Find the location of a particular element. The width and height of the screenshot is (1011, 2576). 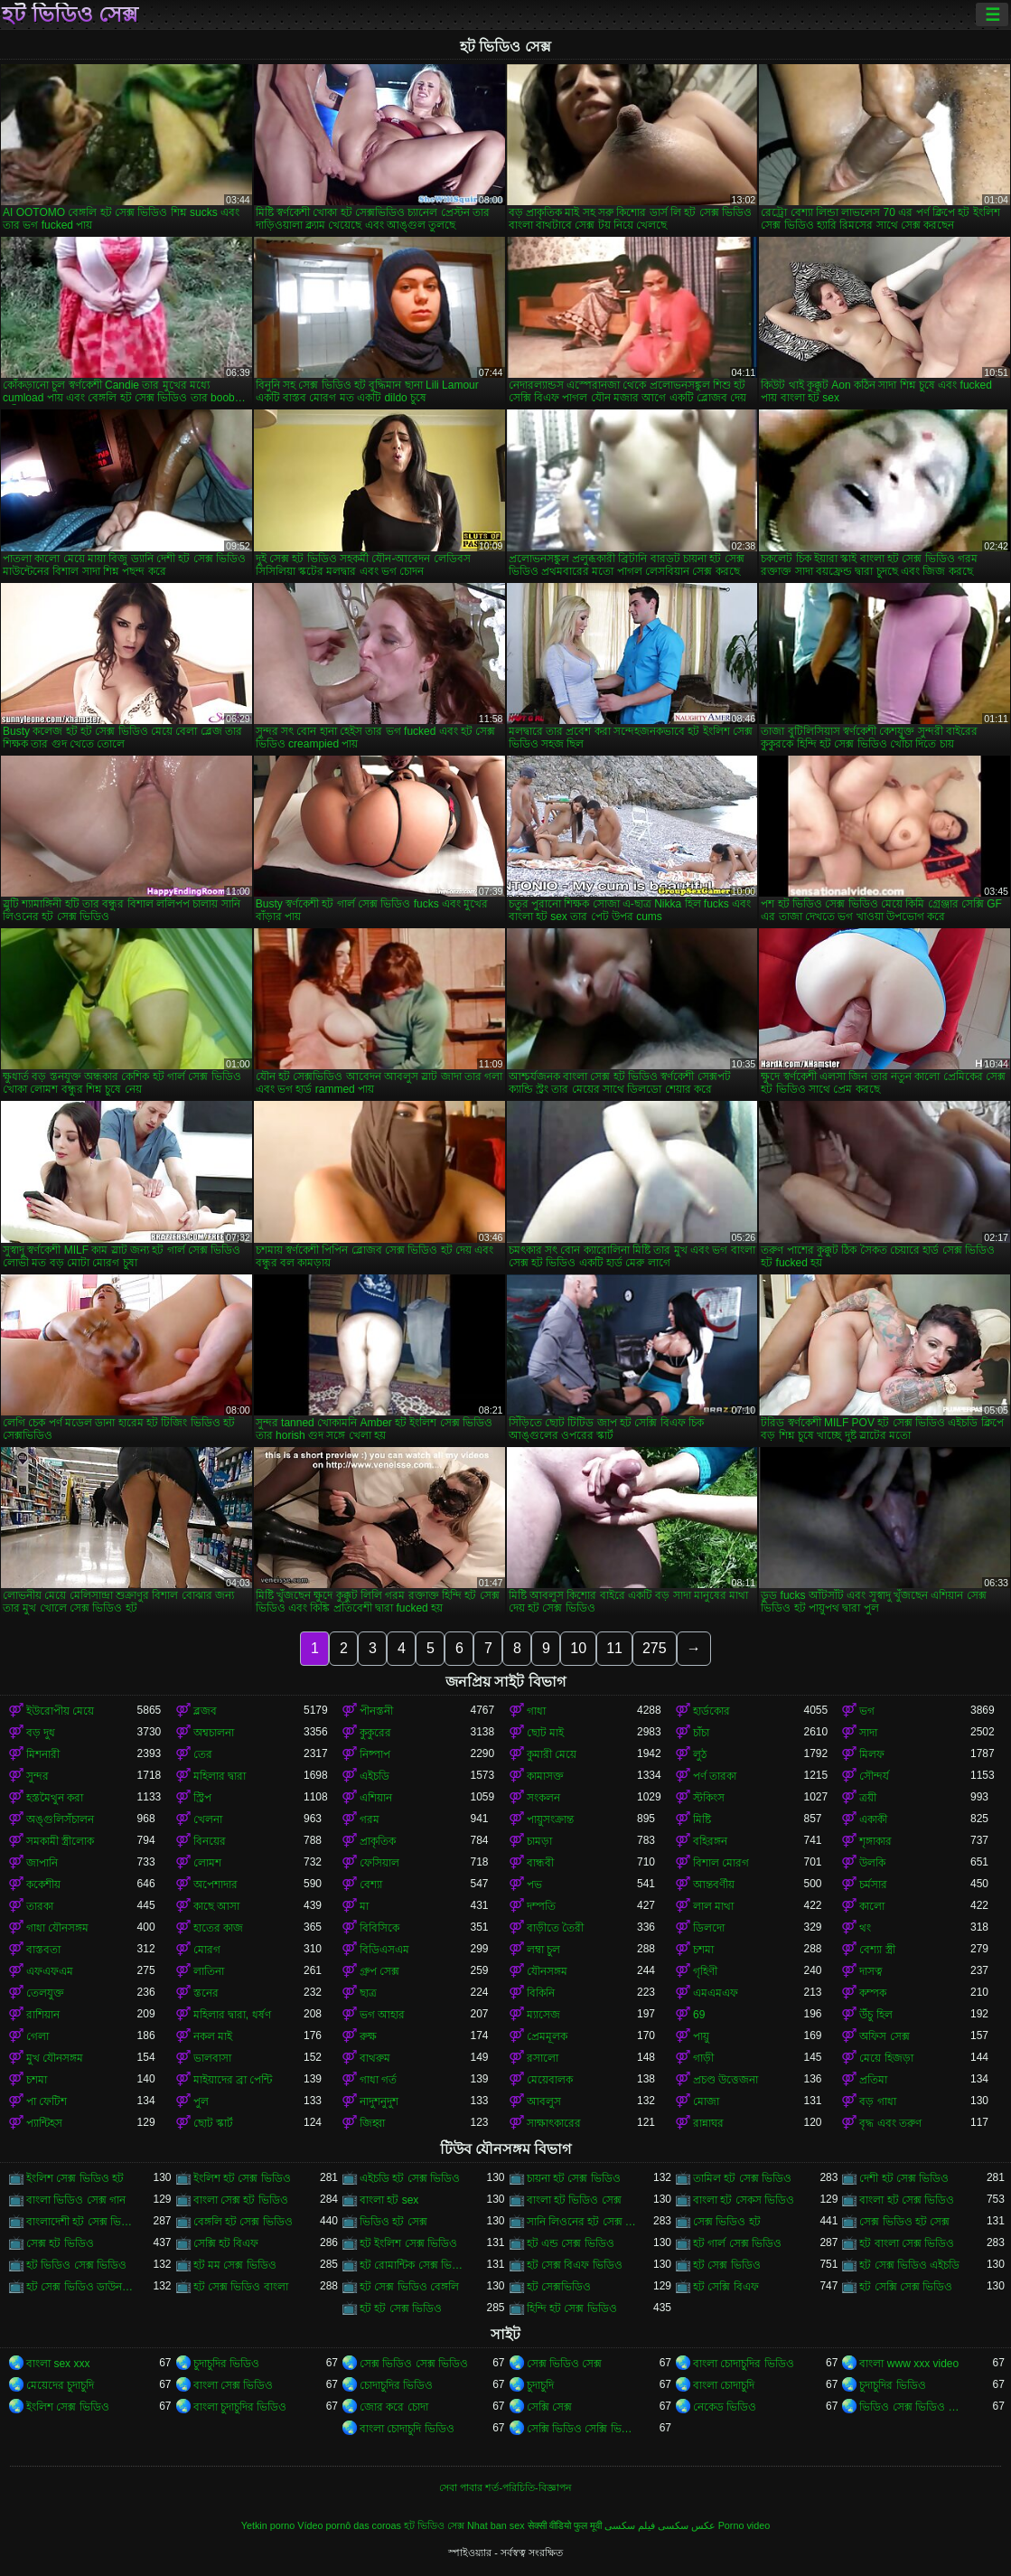

প্রচণ্ড উত্তেজনা is located at coordinates (725, 2079).